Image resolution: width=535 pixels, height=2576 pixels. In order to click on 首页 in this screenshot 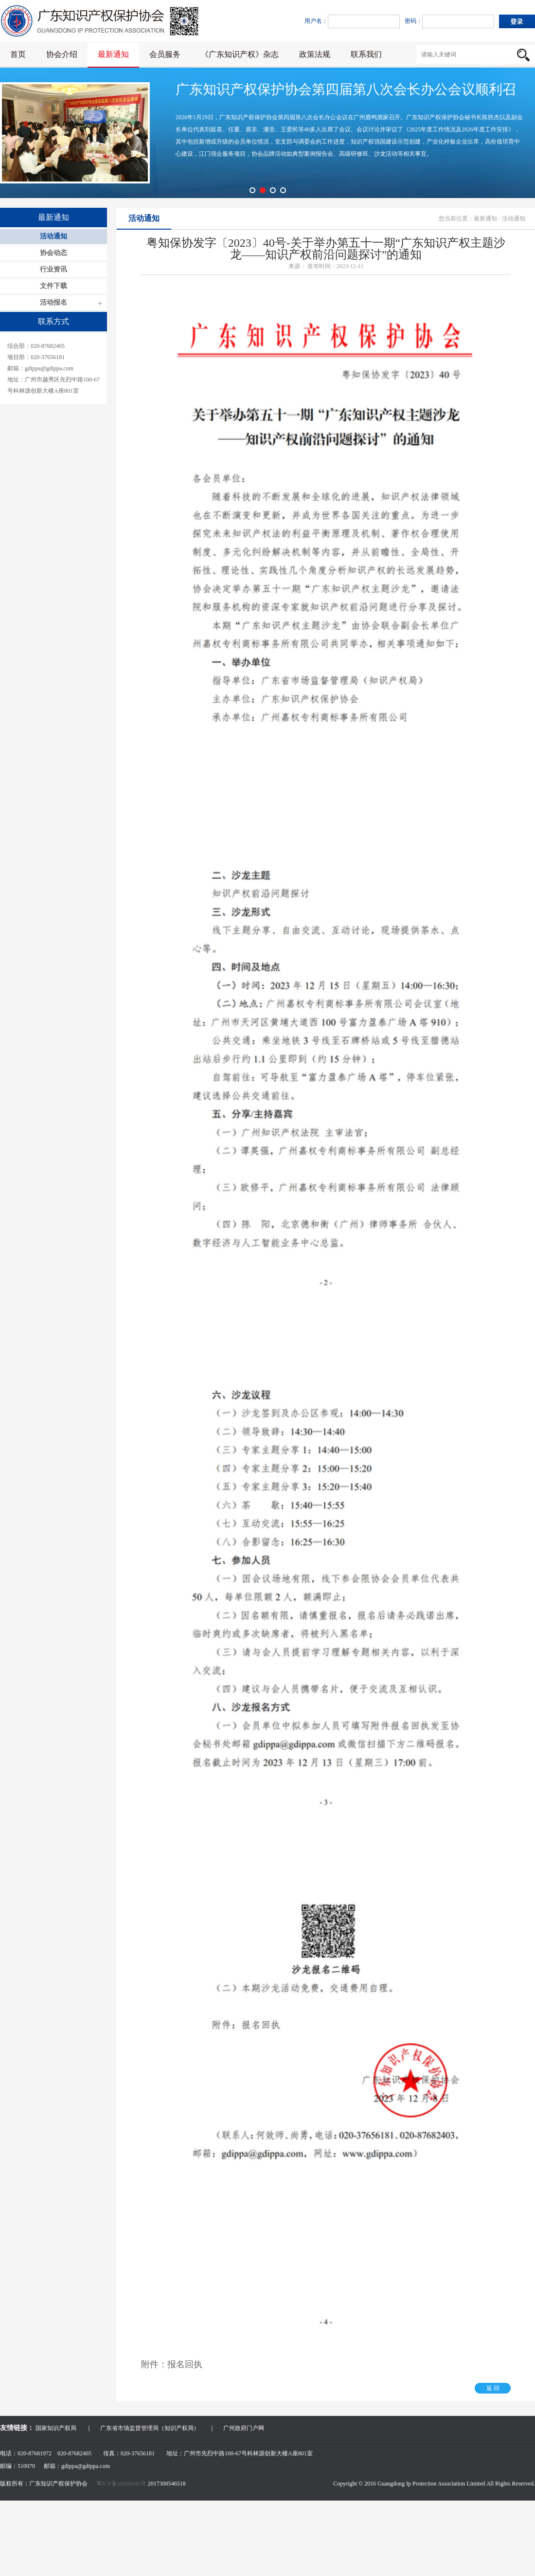, I will do `click(18, 54)`.